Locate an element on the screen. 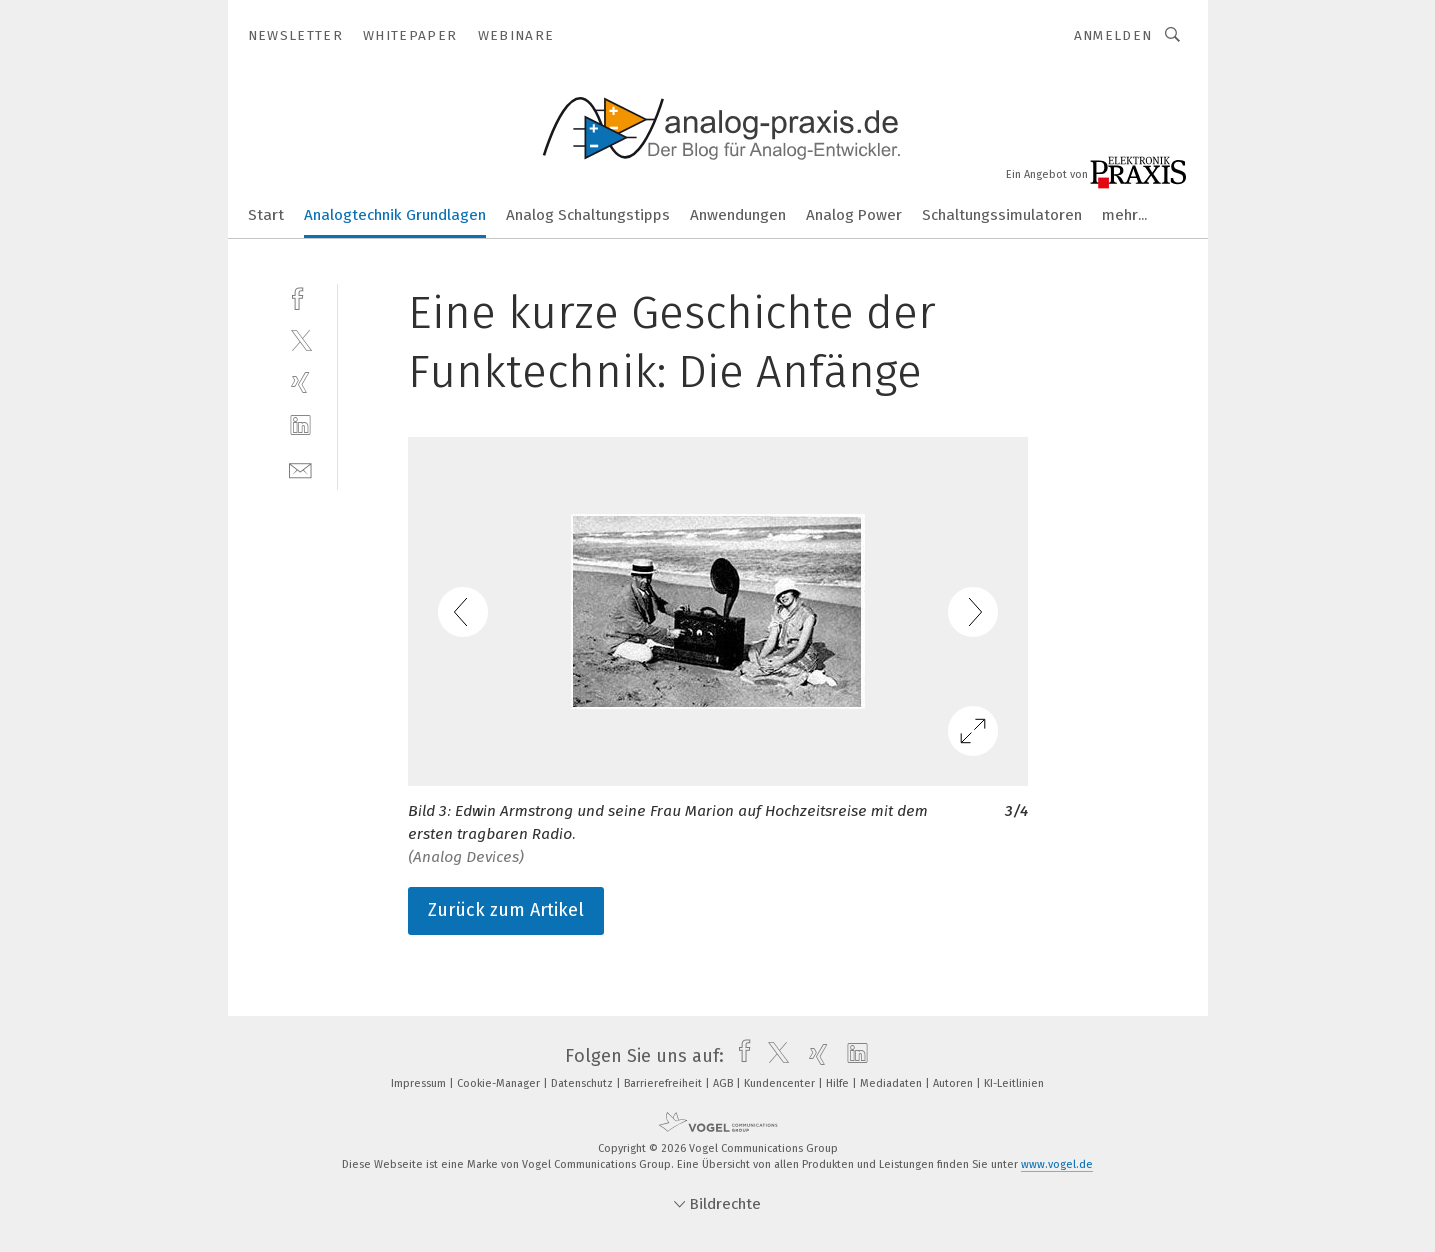 Image resolution: width=1435 pixels, height=1252 pixels. Autoren is located at coordinates (954, 1083).